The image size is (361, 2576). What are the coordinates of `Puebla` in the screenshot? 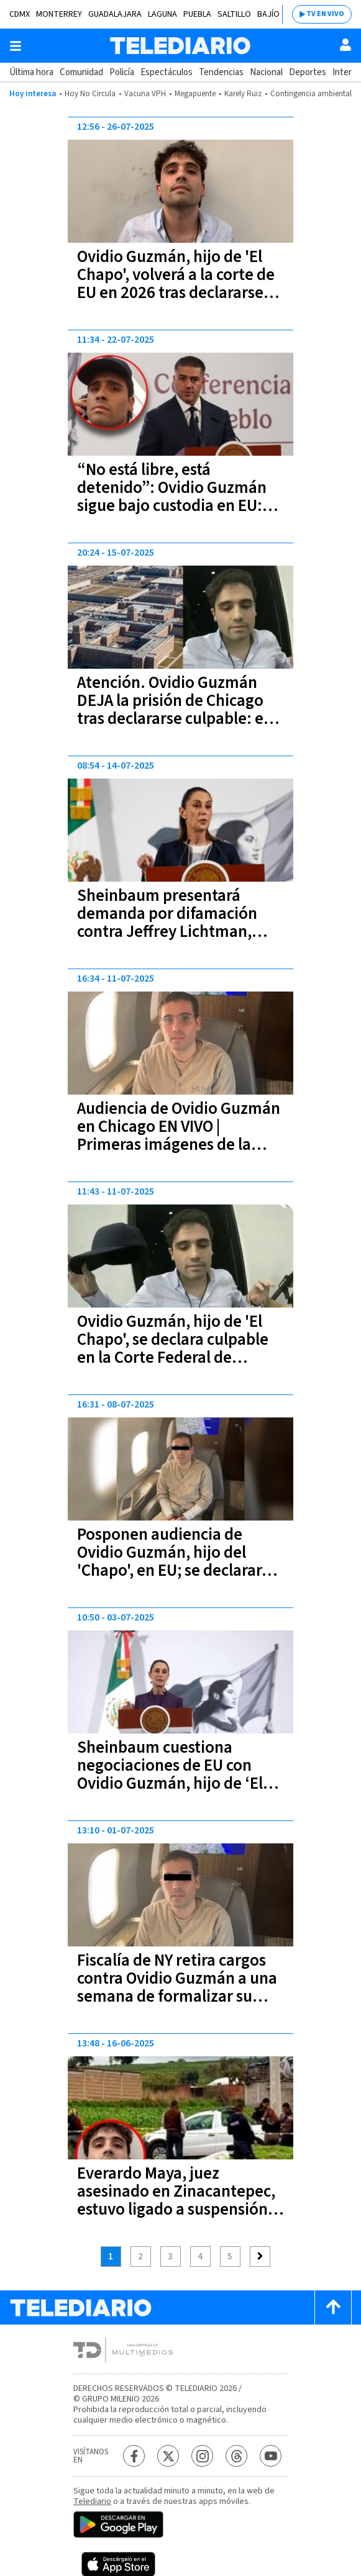 It's located at (197, 14).